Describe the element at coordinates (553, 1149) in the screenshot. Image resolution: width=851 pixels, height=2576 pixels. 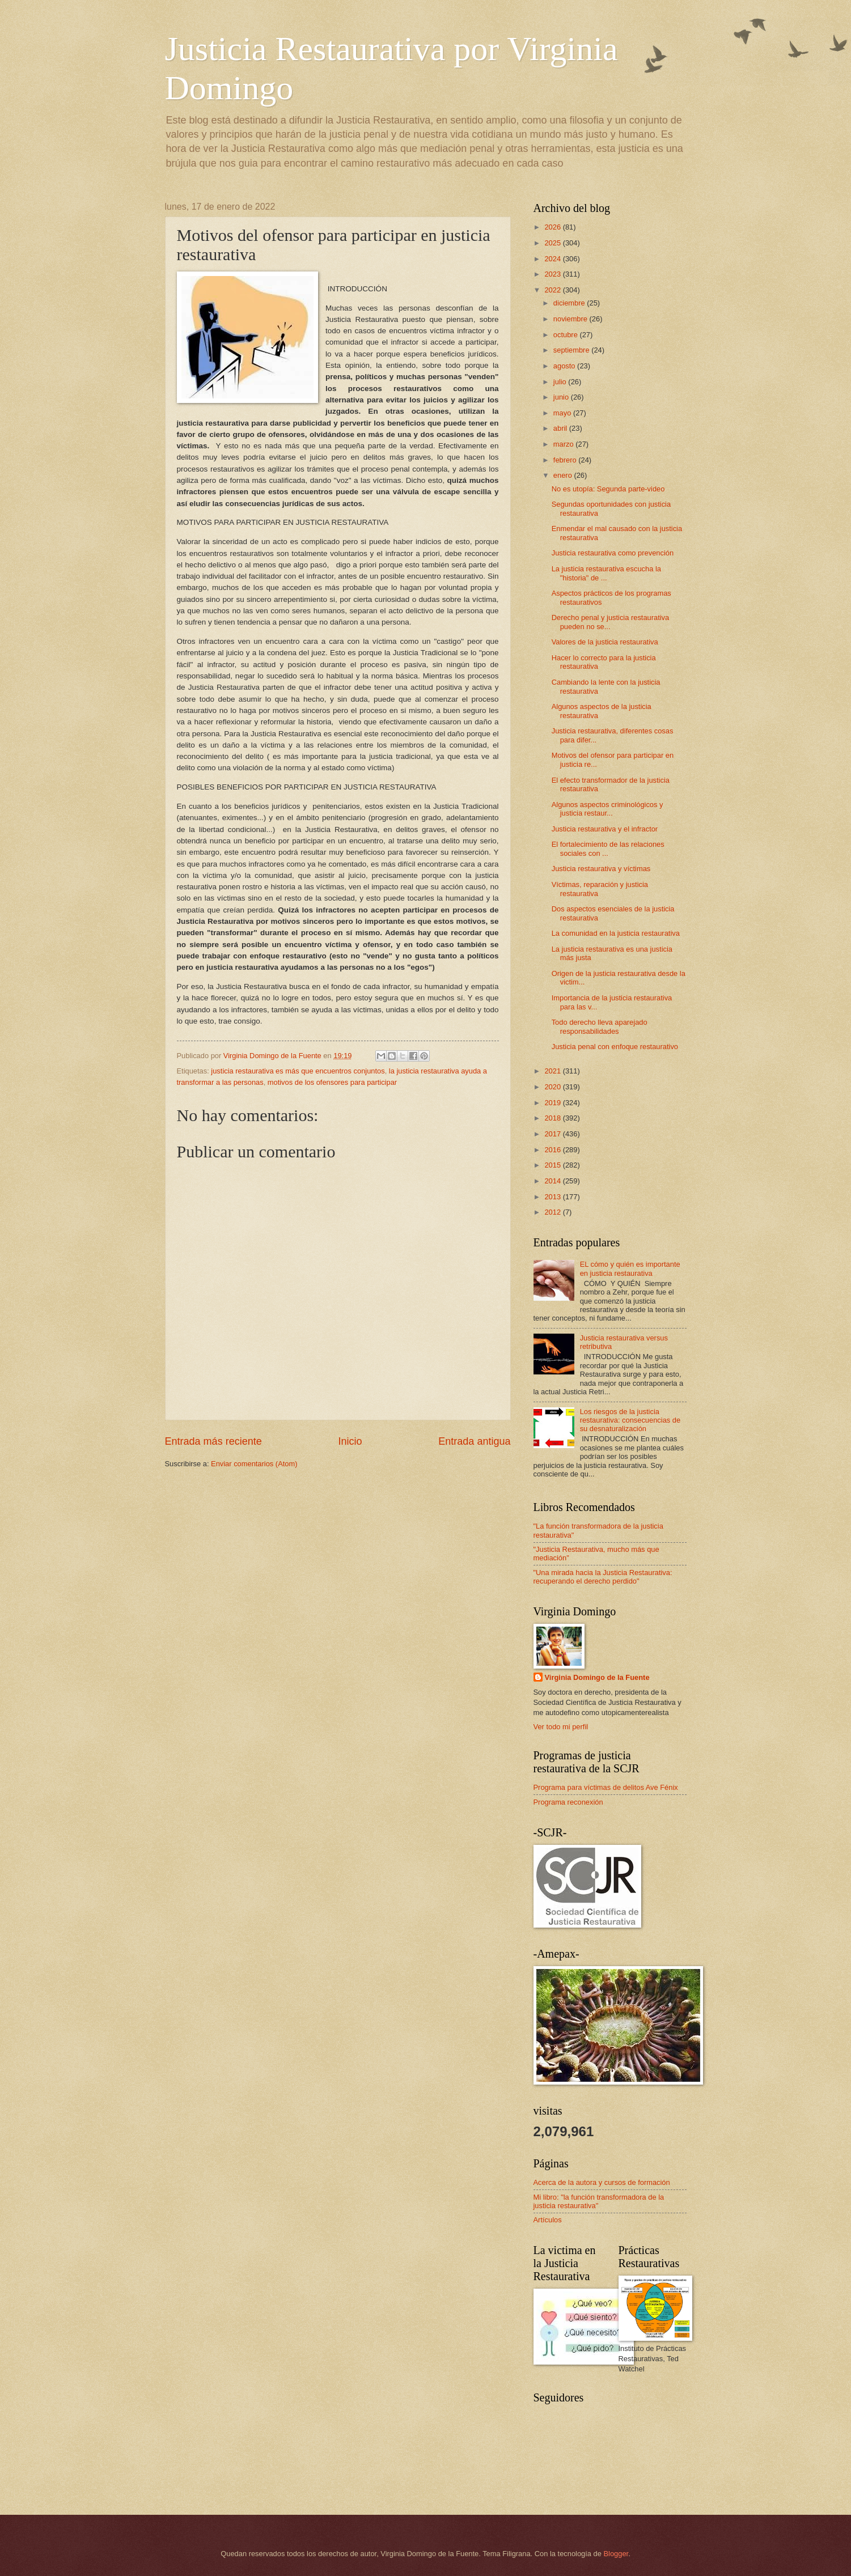
I see `2016` at that location.